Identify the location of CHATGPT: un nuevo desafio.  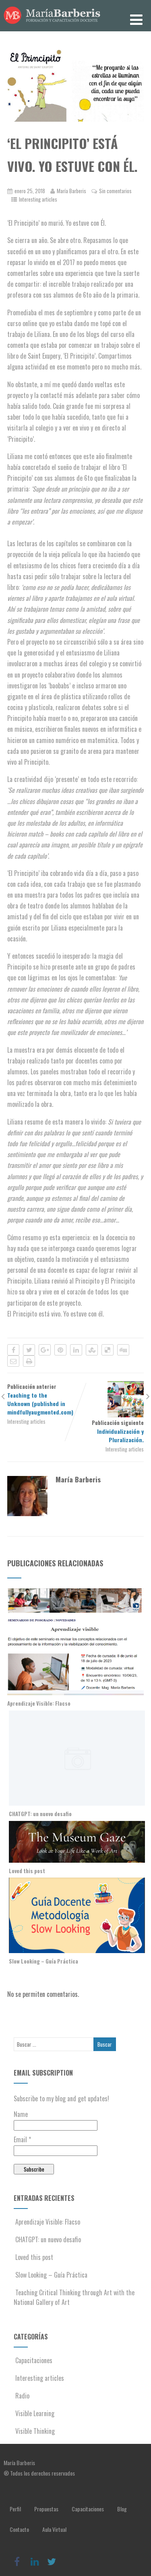
(40, 1814).